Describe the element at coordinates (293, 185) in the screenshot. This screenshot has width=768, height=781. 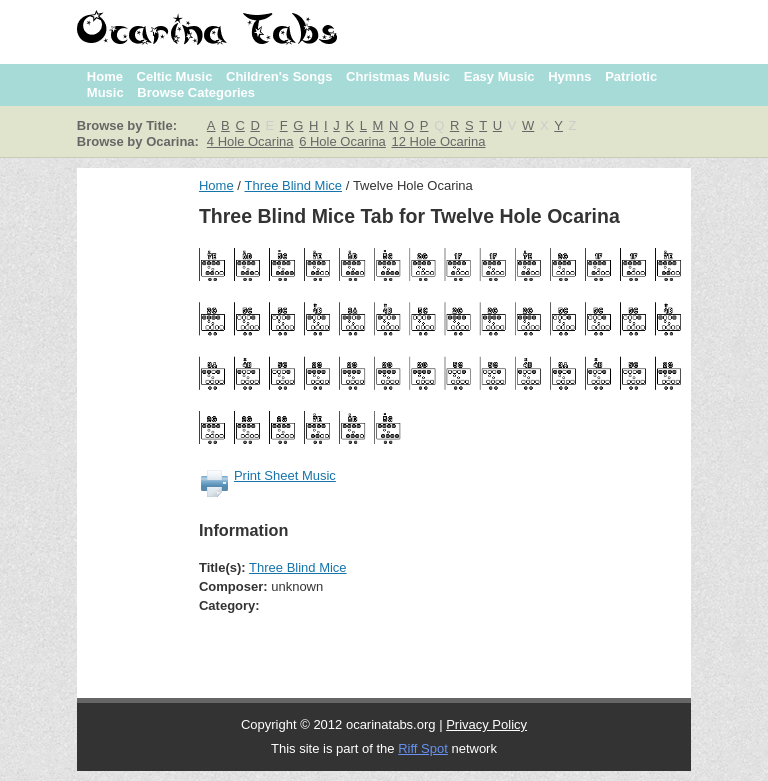
I see `Three Blind Mice` at that location.